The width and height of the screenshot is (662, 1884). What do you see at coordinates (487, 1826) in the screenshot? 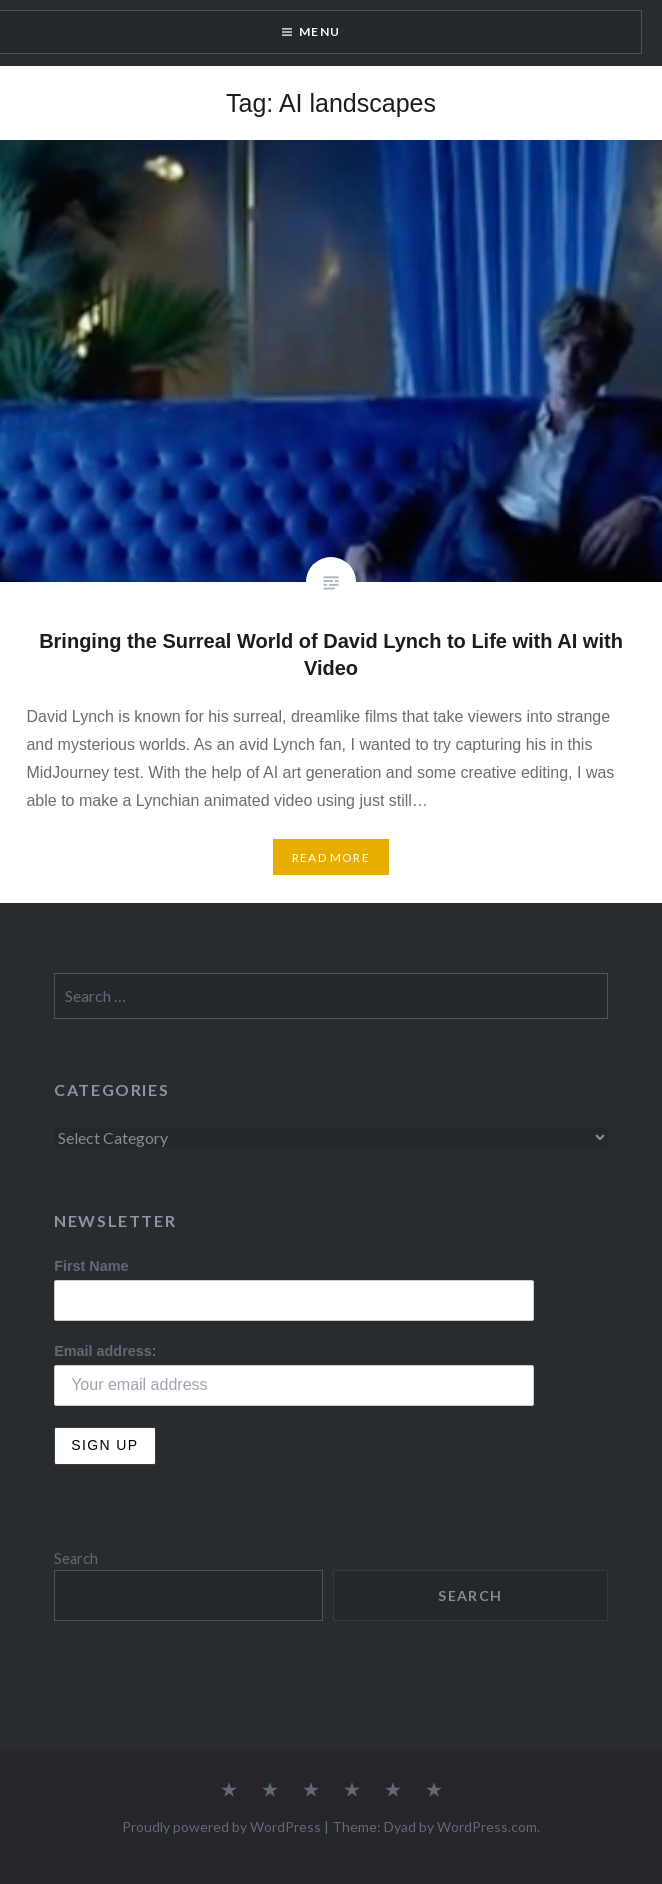
I see `WordPress.com` at bounding box center [487, 1826].